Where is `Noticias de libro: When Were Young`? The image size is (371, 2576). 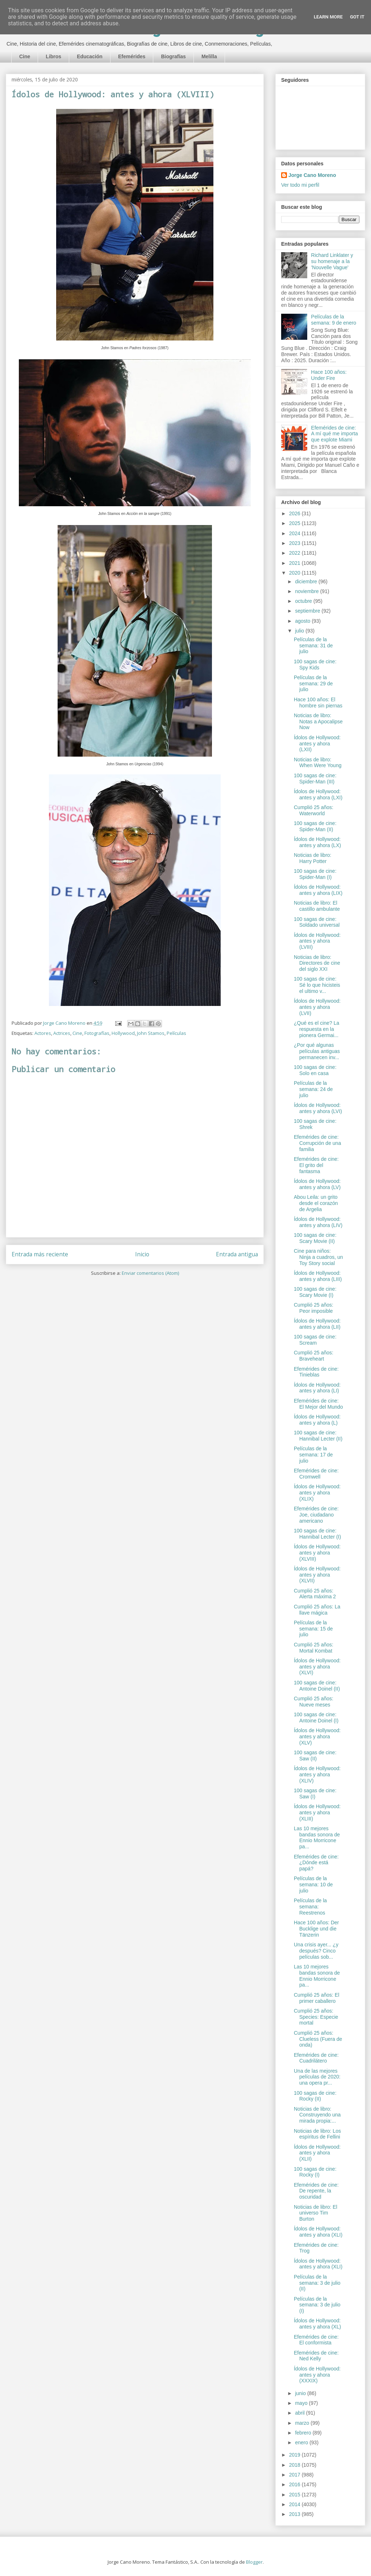 Noticias de libro: When Were Young is located at coordinates (318, 763).